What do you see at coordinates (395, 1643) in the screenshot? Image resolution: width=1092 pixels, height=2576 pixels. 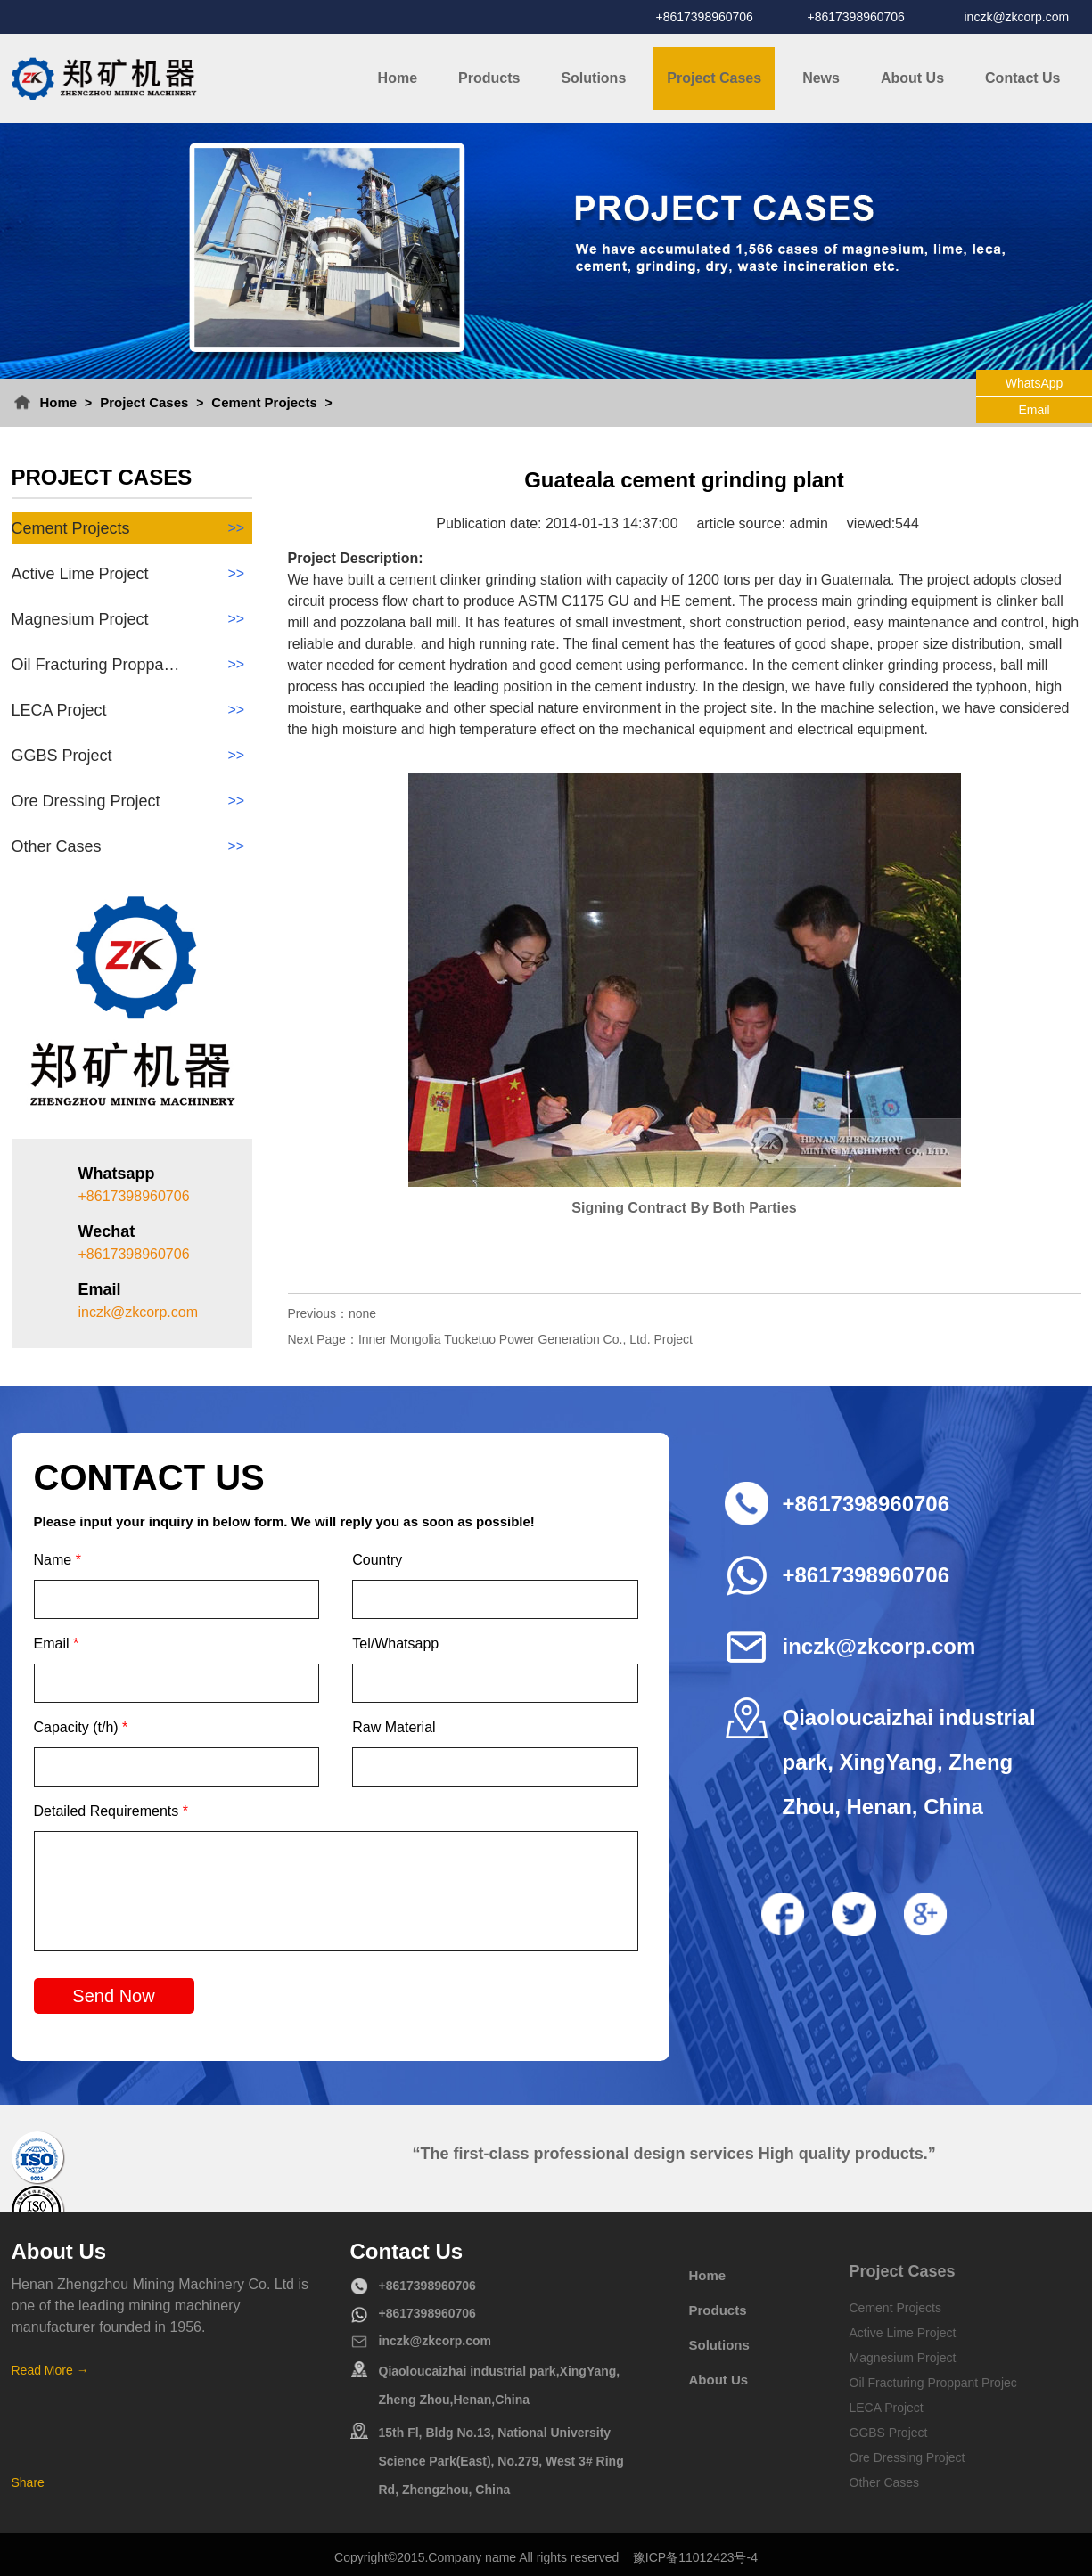 I see `Tel/Whatsapp` at bounding box center [395, 1643].